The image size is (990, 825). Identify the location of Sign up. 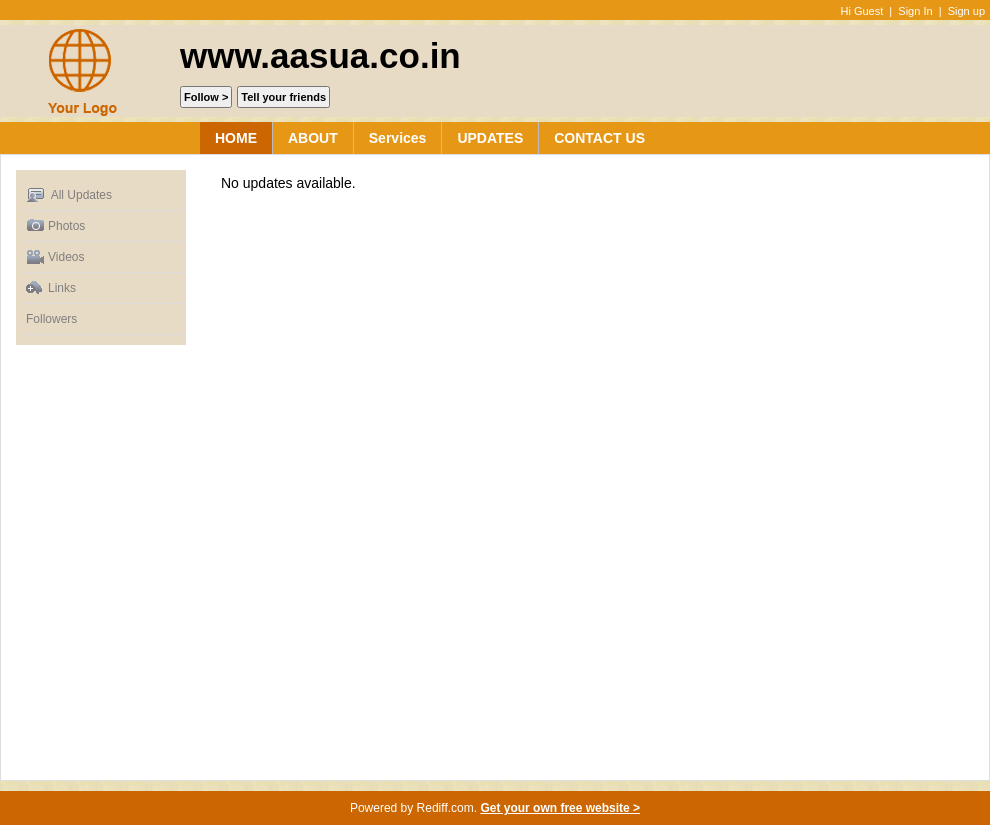
(966, 11).